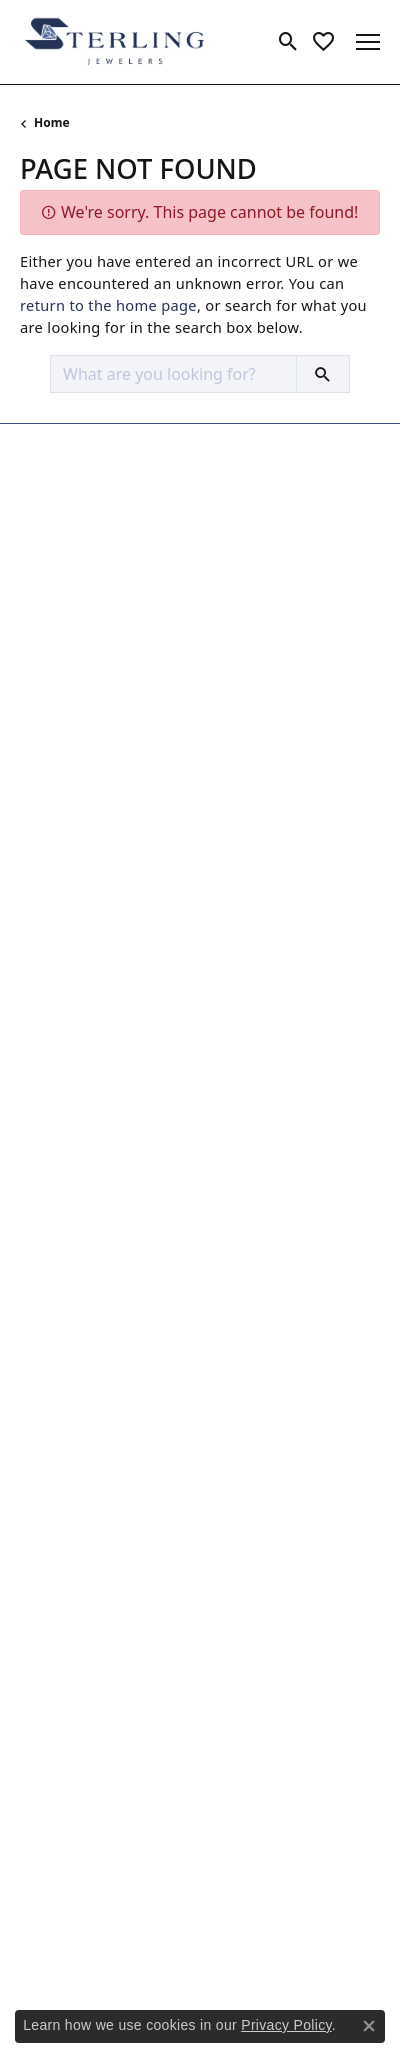 The width and height of the screenshot is (400, 2058). I want to click on Custom Design [menuitem], so click(71, 1143).